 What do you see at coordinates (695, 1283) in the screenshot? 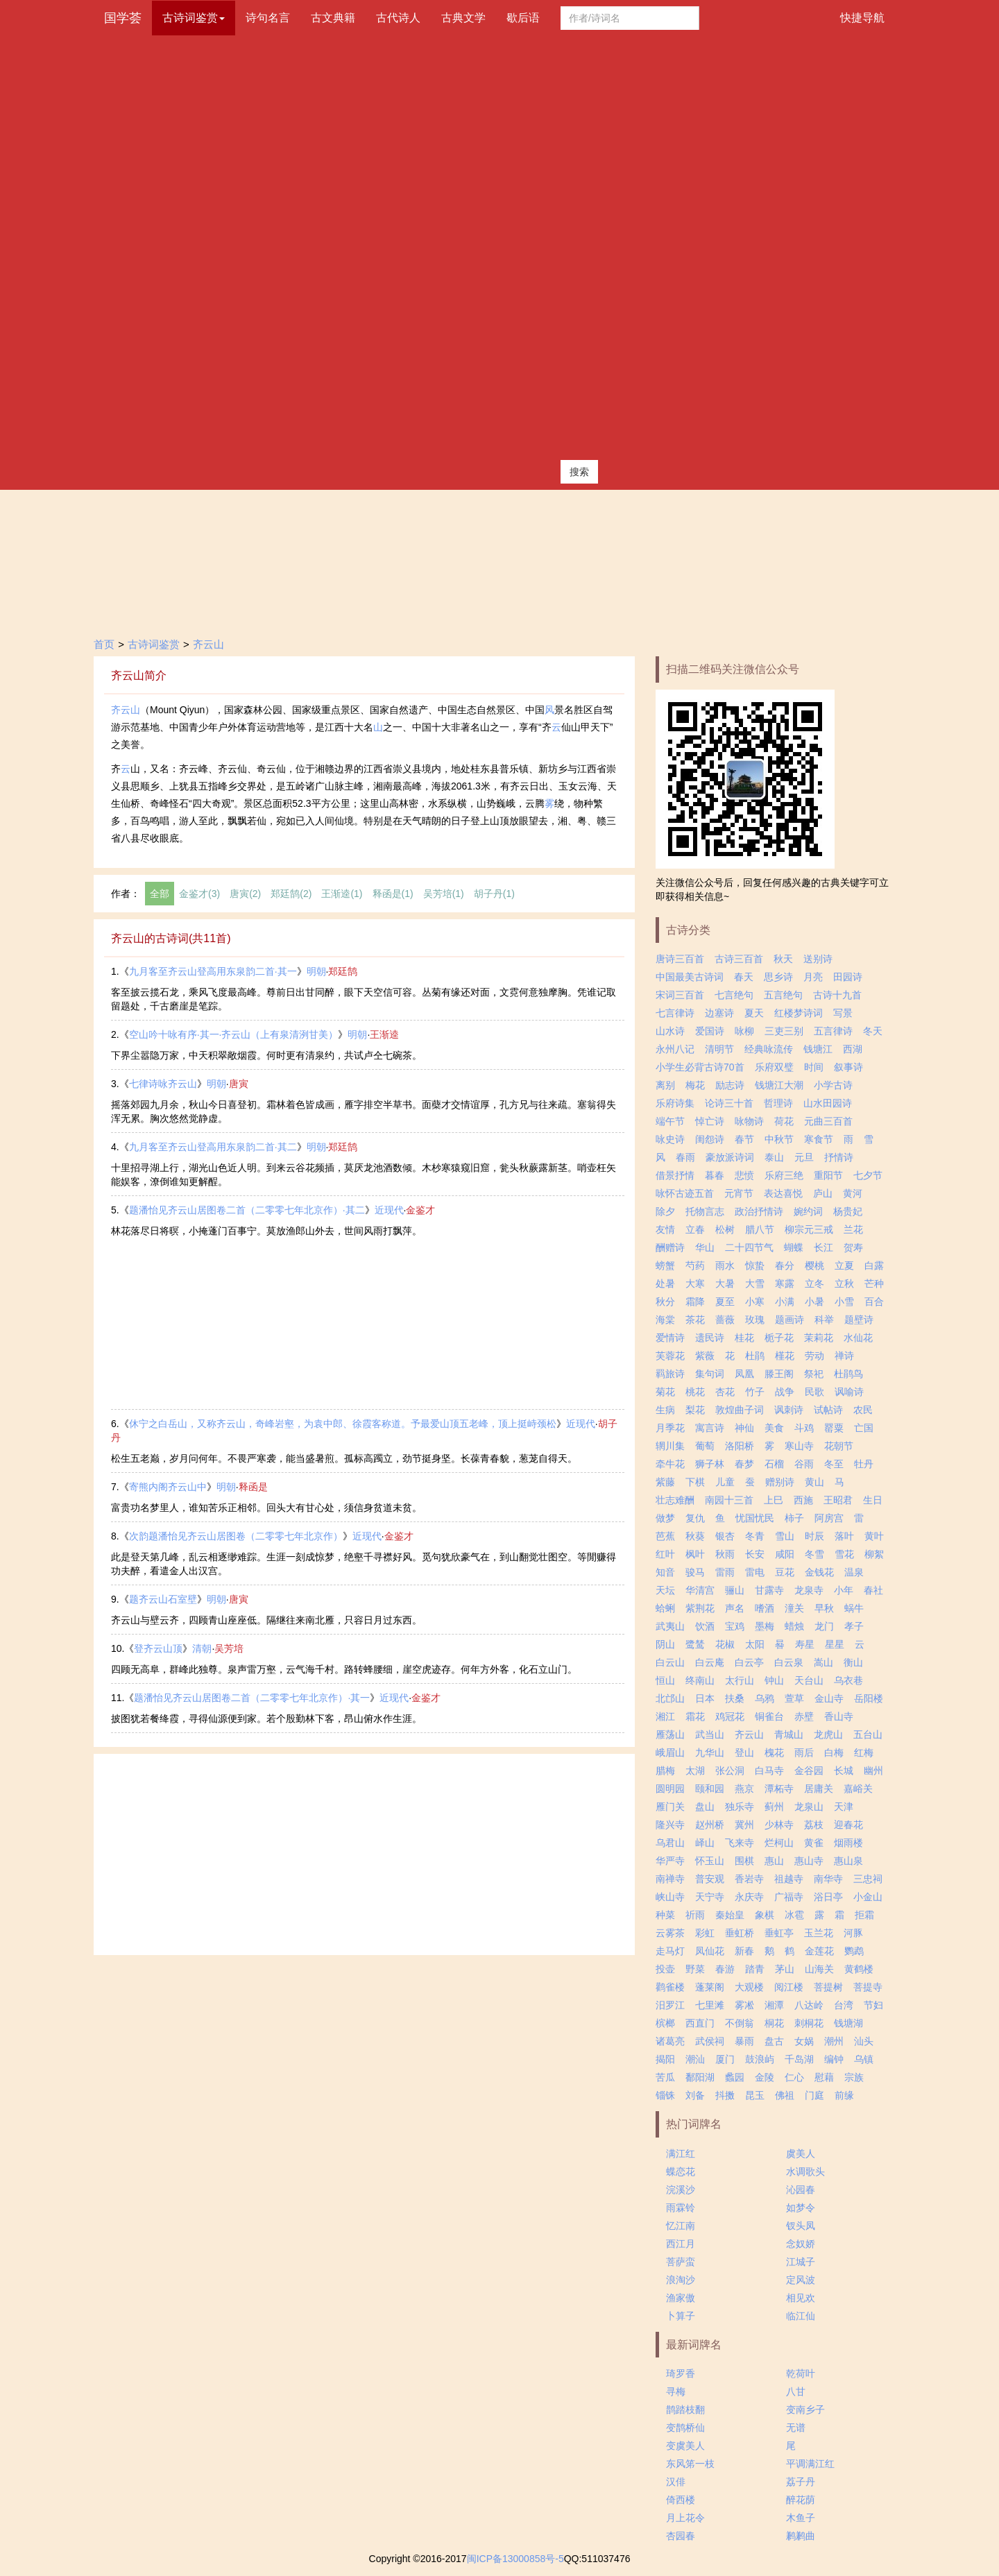
I see `大寒` at bounding box center [695, 1283].